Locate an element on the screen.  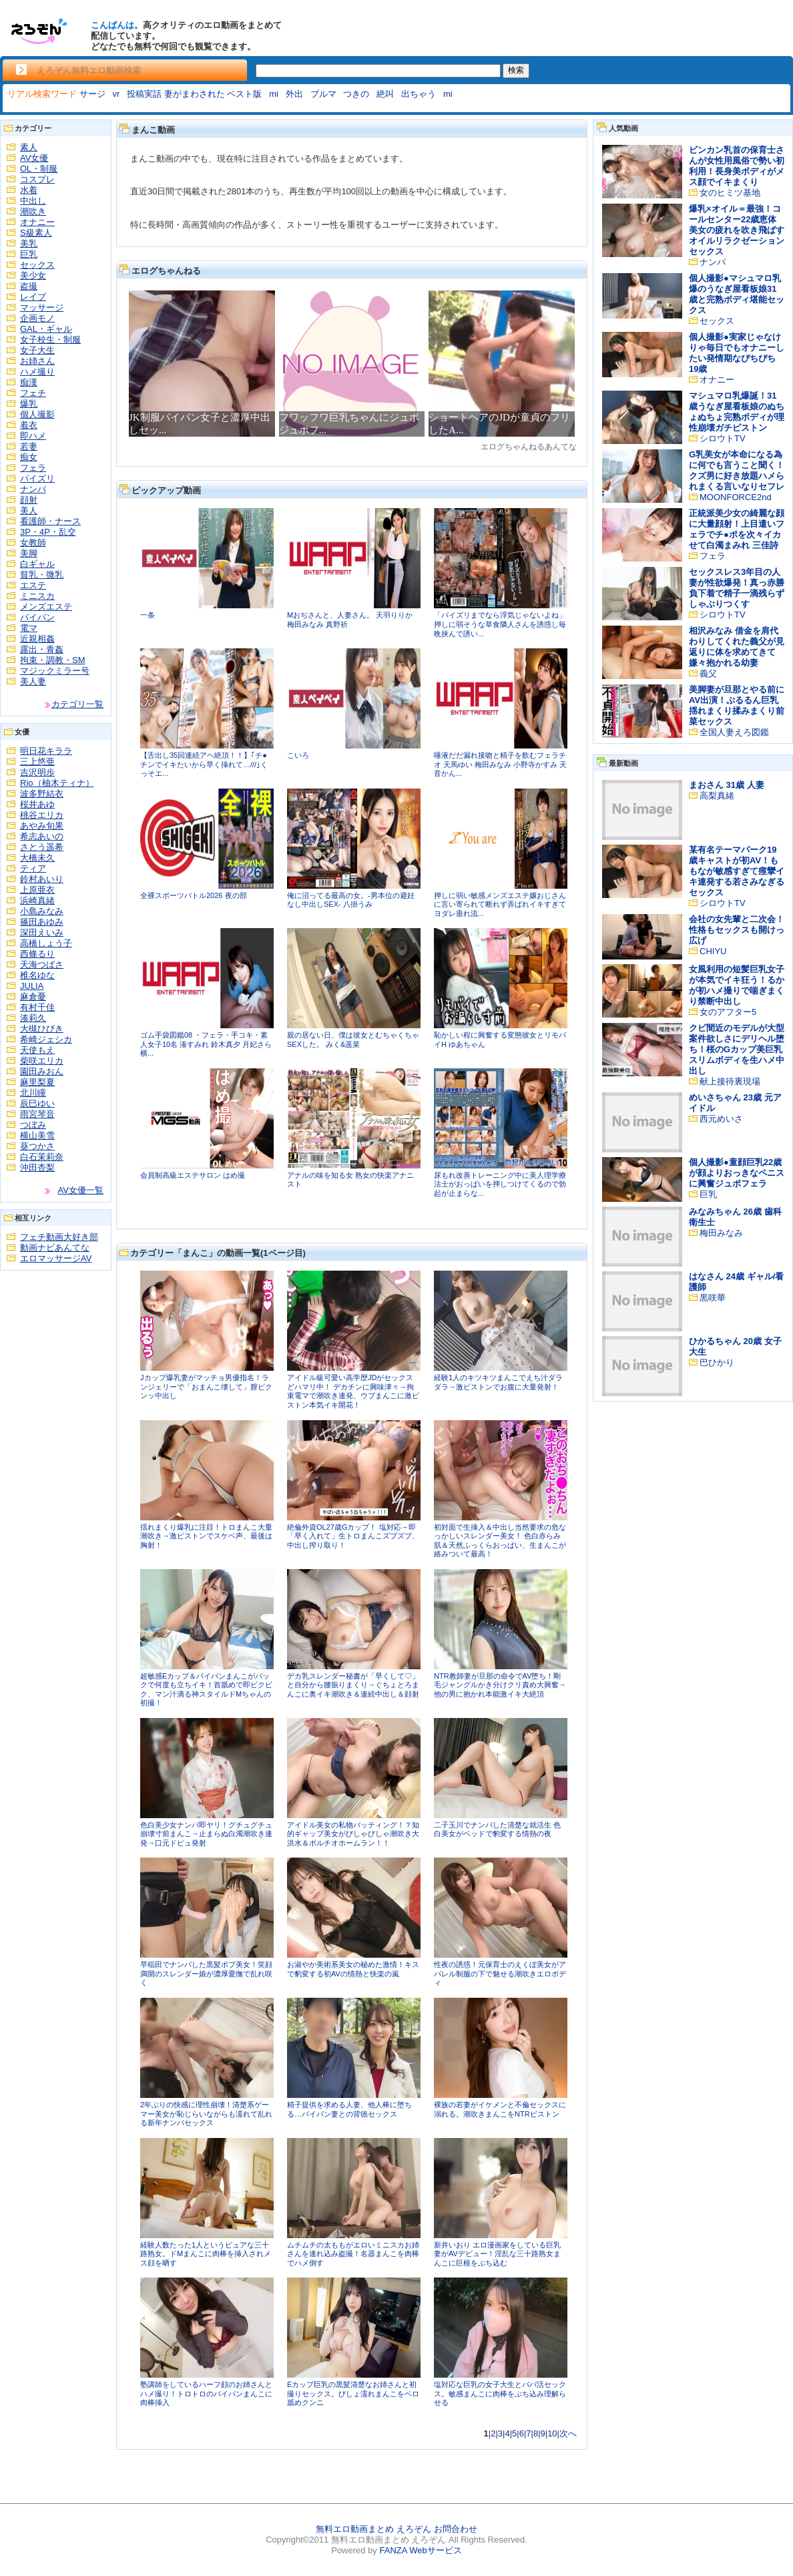
お問合わせ is located at coordinates (455, 2529).